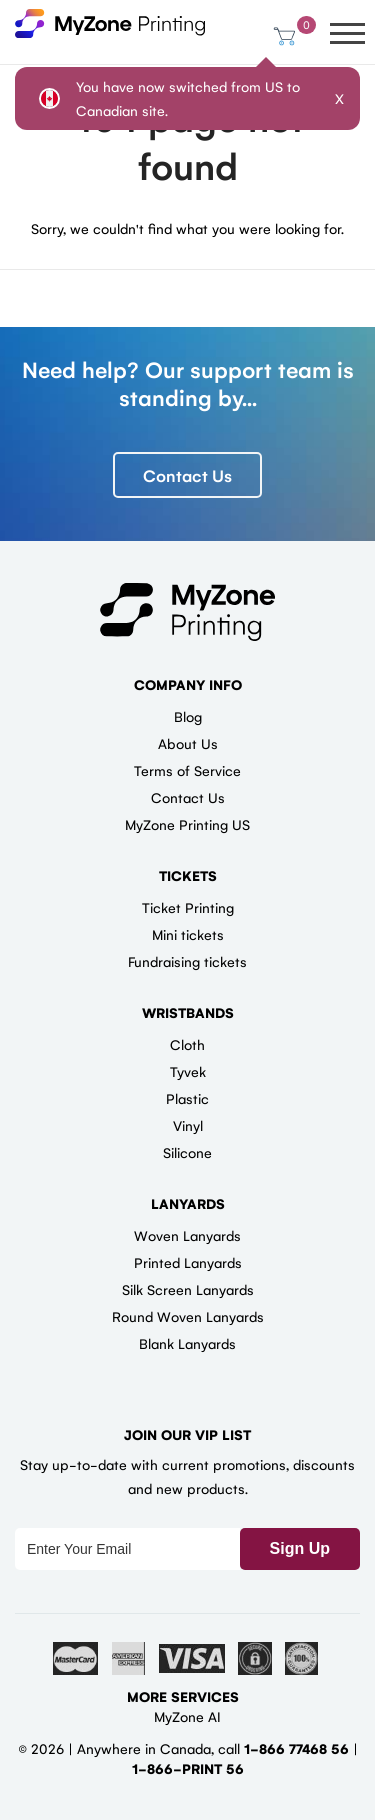 This screenshot has height=1820, width=375. I want to click on Terms of Service, so click(187, 770).